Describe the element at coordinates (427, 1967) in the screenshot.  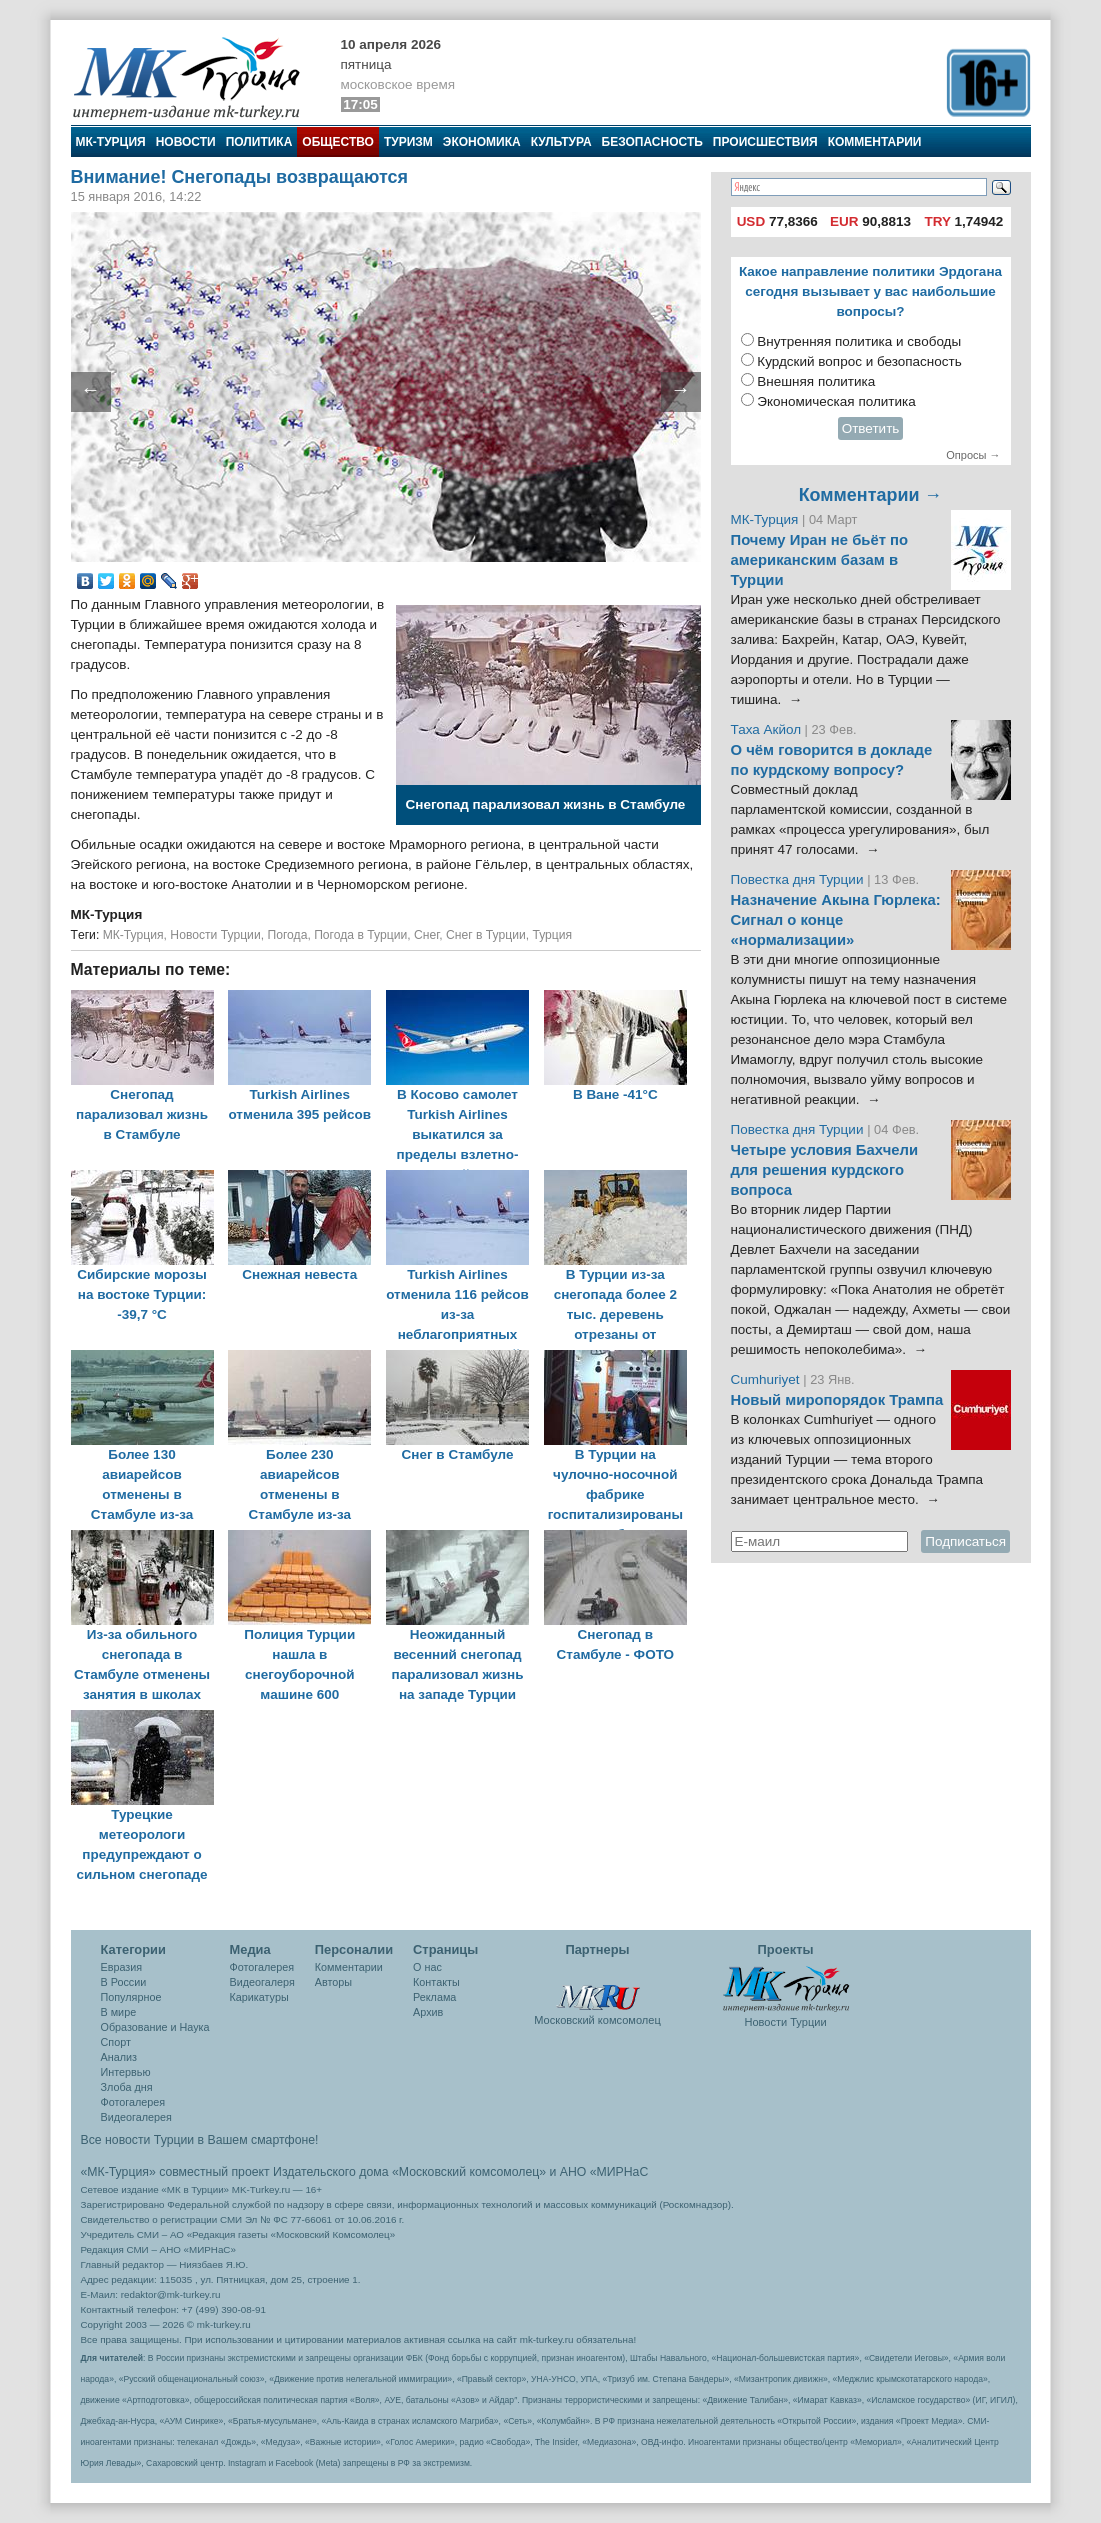
I see `О нас` at that location.